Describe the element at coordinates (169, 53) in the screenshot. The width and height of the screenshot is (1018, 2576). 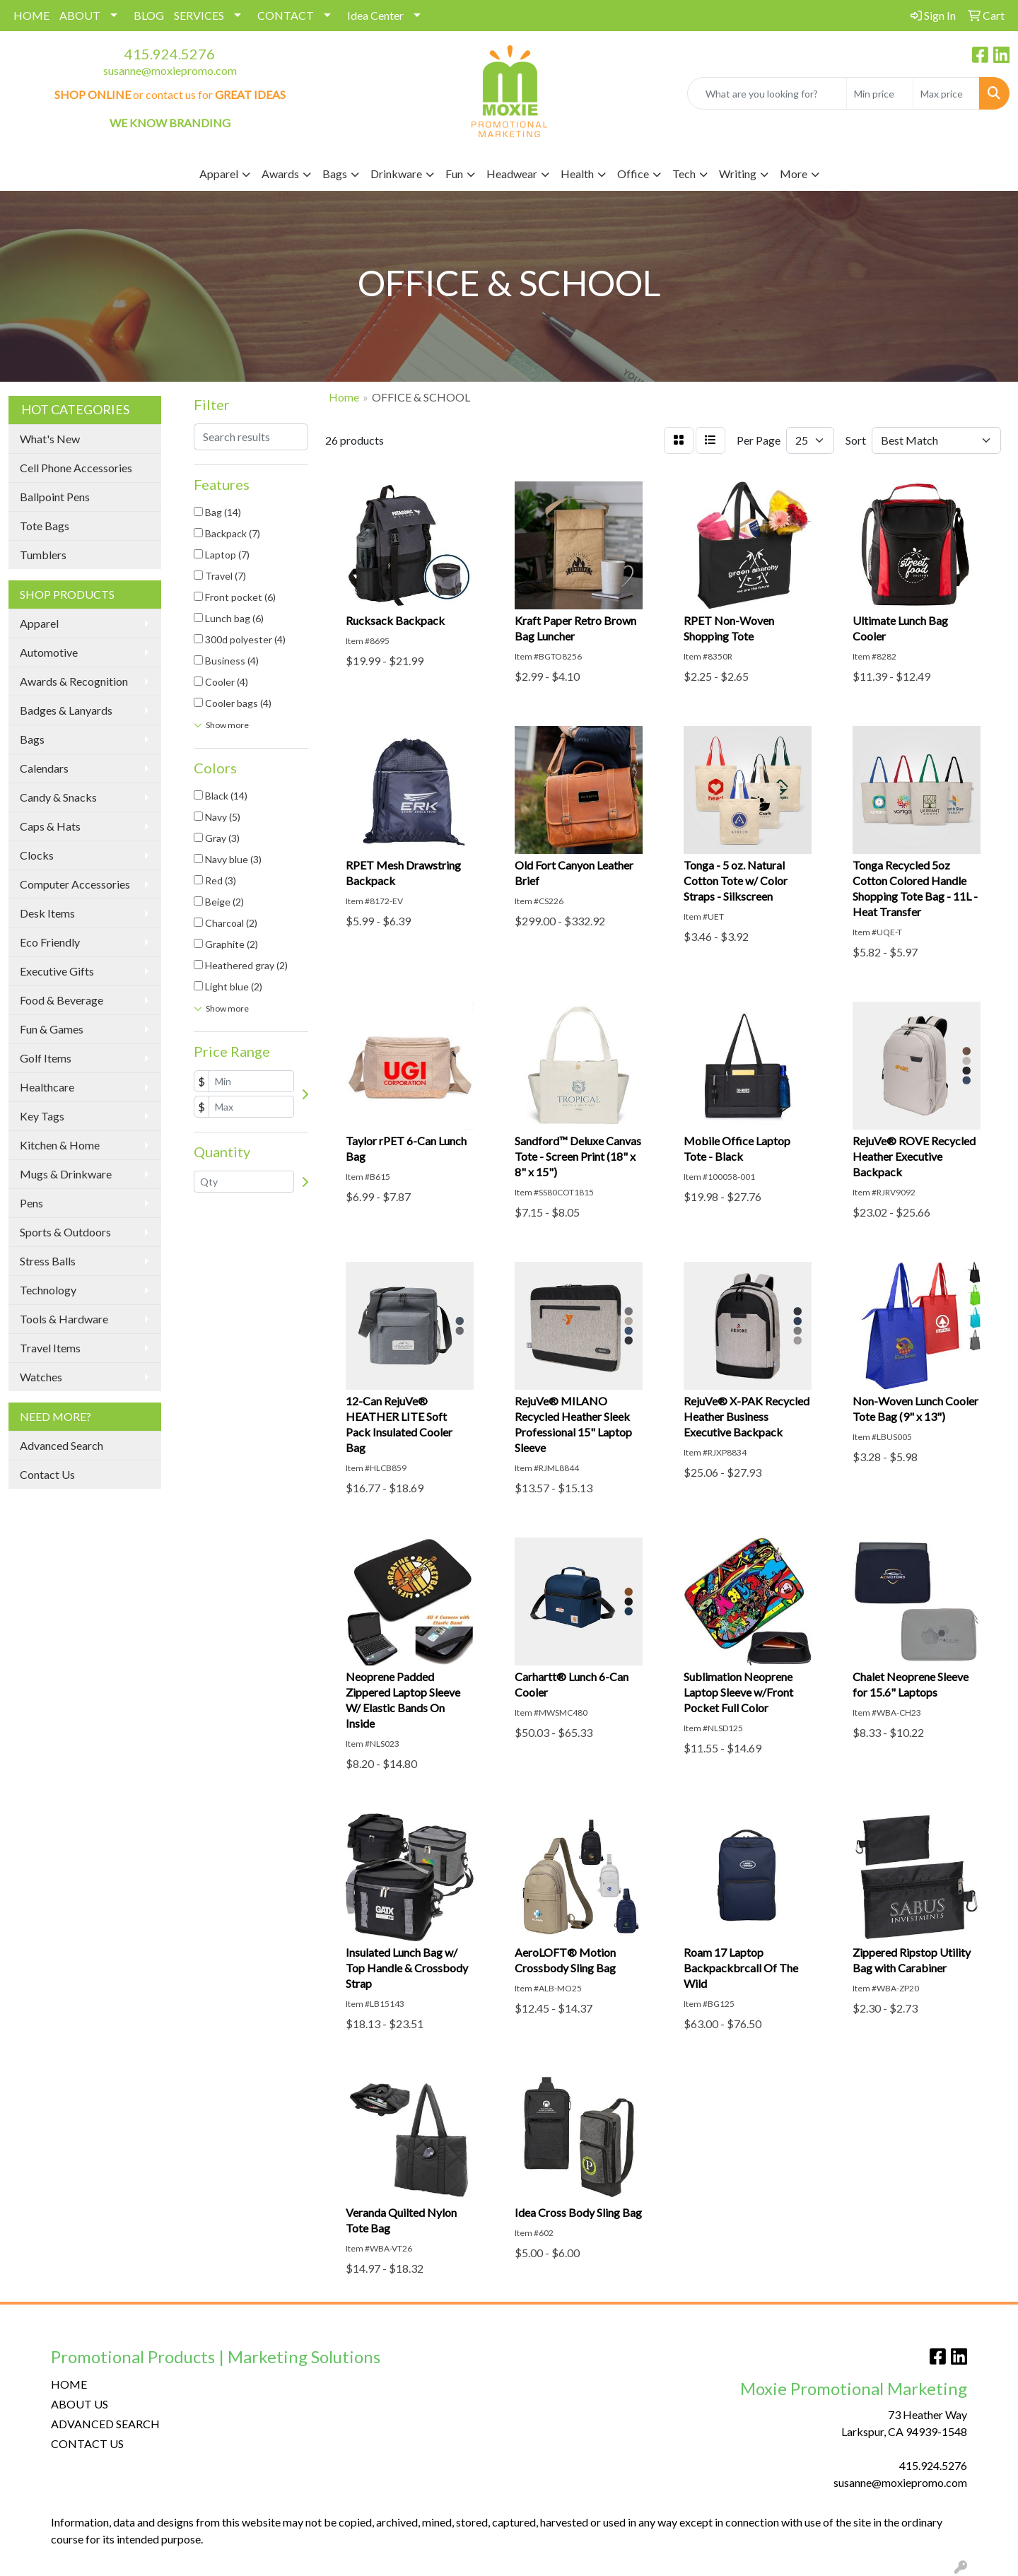
I see `415.924.5276` at that location.